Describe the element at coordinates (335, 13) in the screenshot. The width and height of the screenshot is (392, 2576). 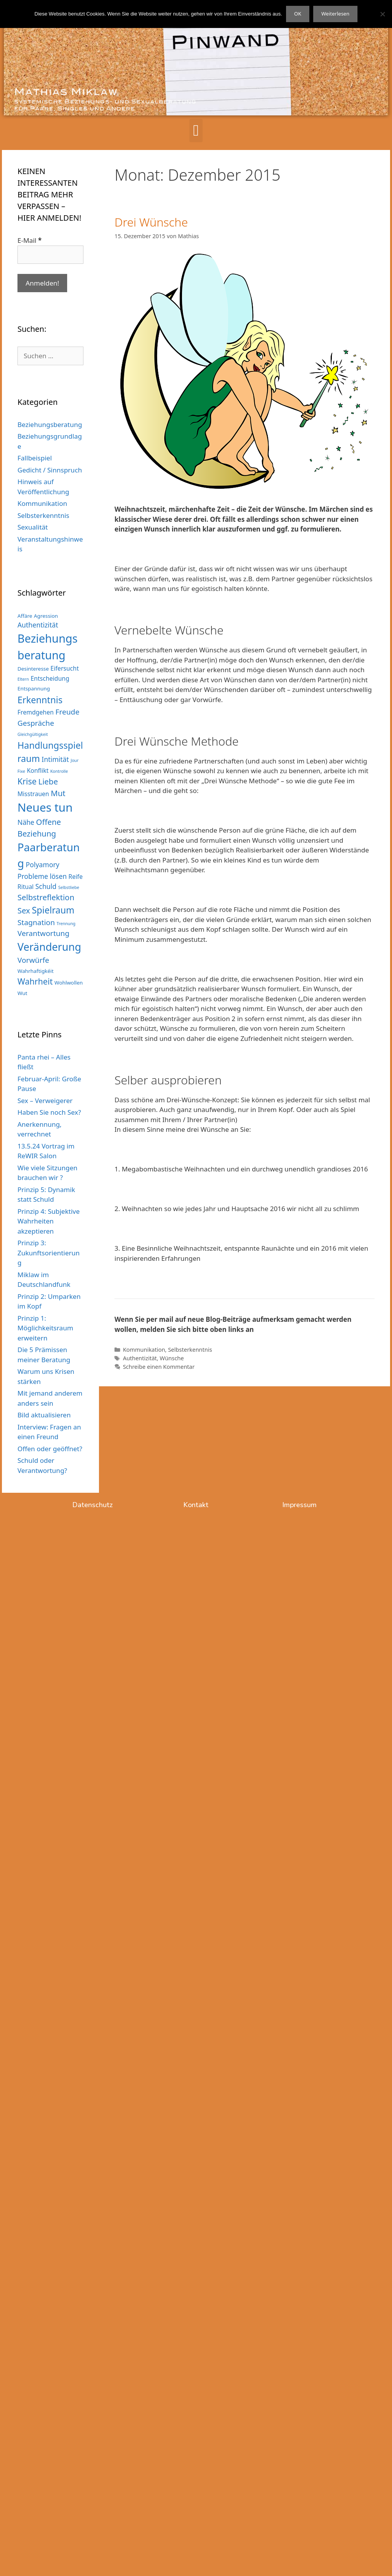
I see `Weiterlesen` at that location.